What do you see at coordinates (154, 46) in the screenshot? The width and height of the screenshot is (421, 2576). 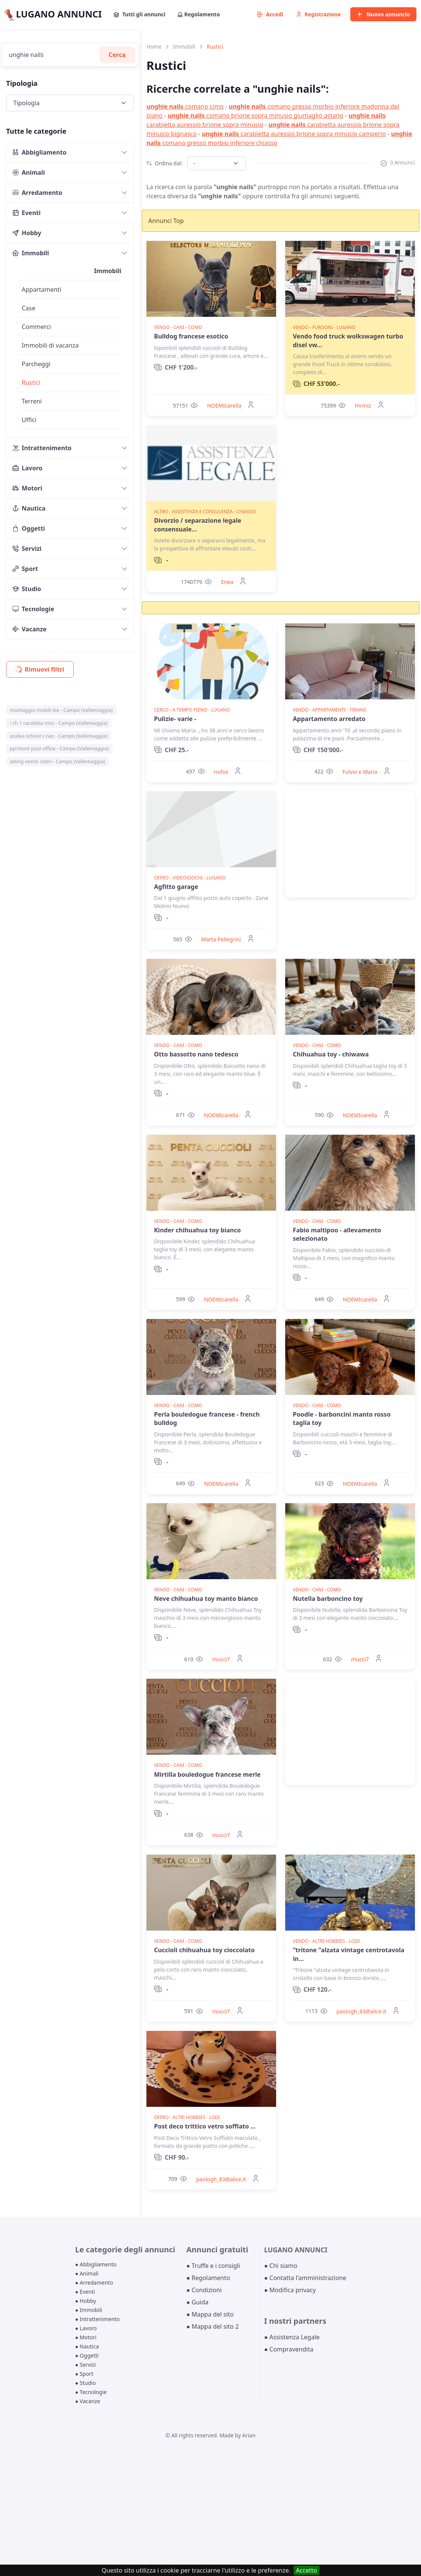 I see `Home` at bounding box center [154, 46].